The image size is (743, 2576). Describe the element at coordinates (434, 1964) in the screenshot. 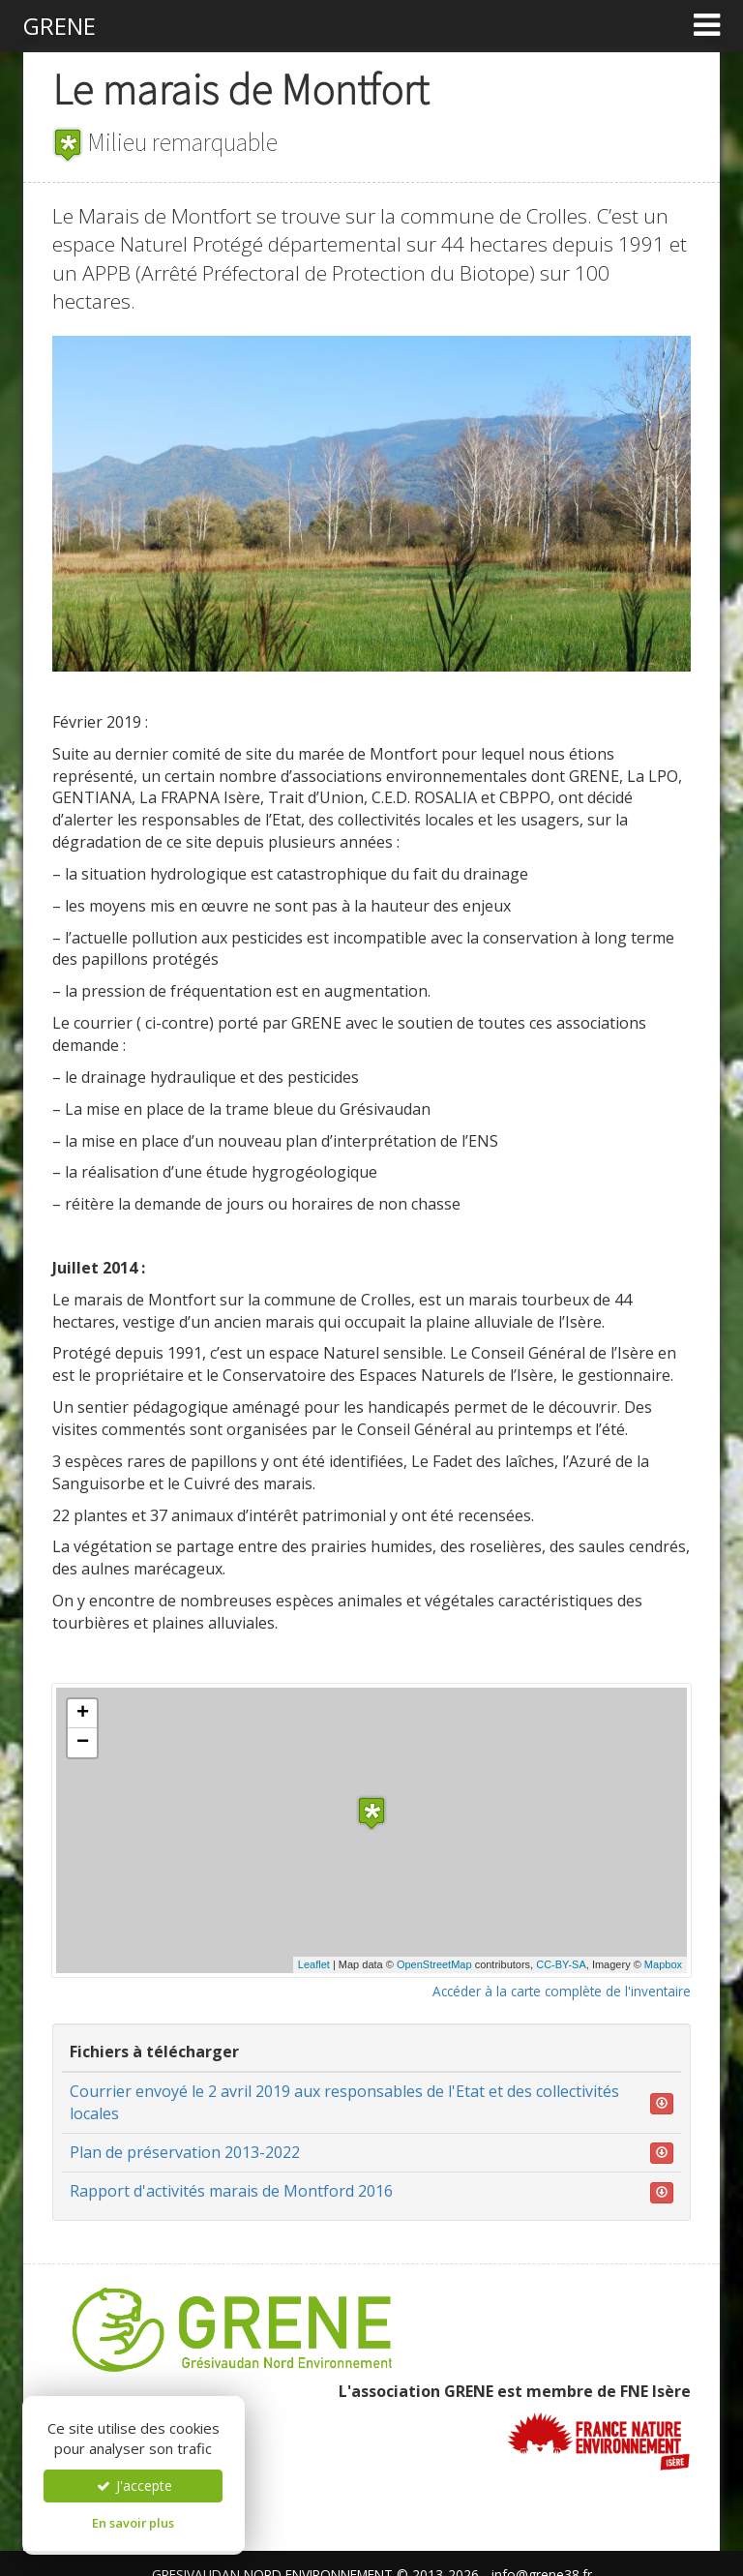

I see `OpenStreetMap` at that location.